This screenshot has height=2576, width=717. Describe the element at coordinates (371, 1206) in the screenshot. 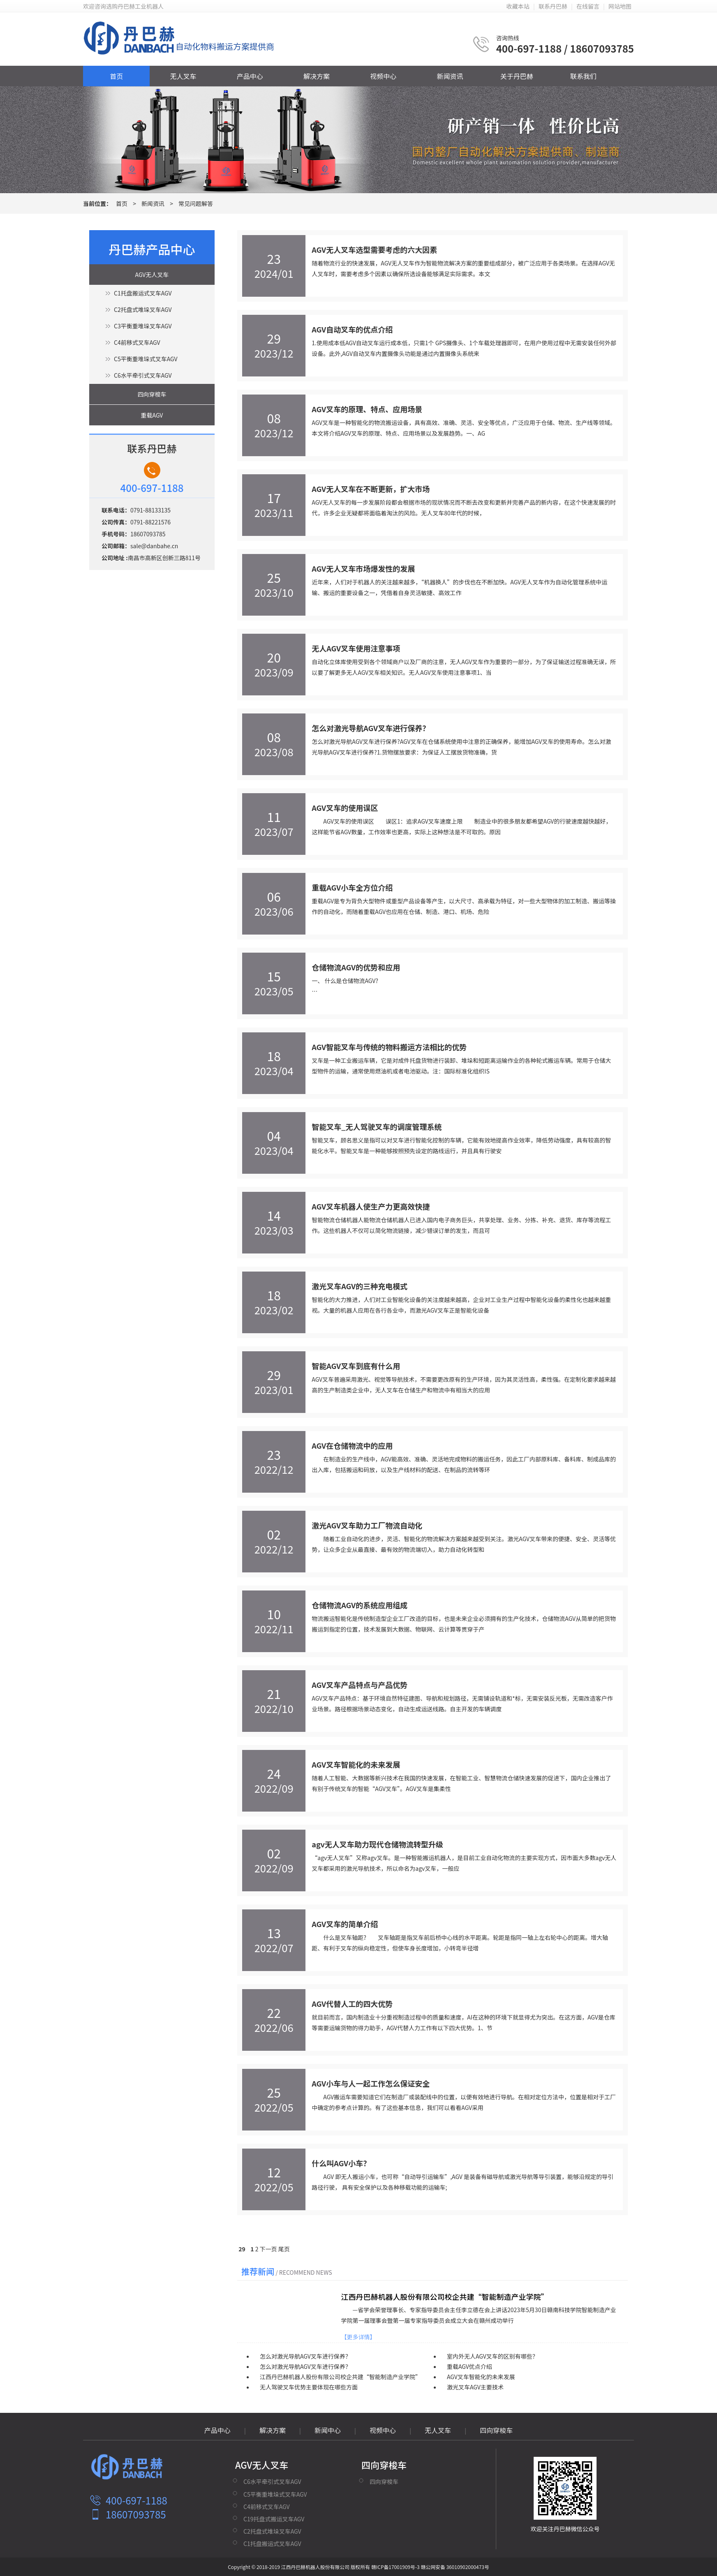

I see `AGV叉车机器人使生产力更高效快捷` at that location.